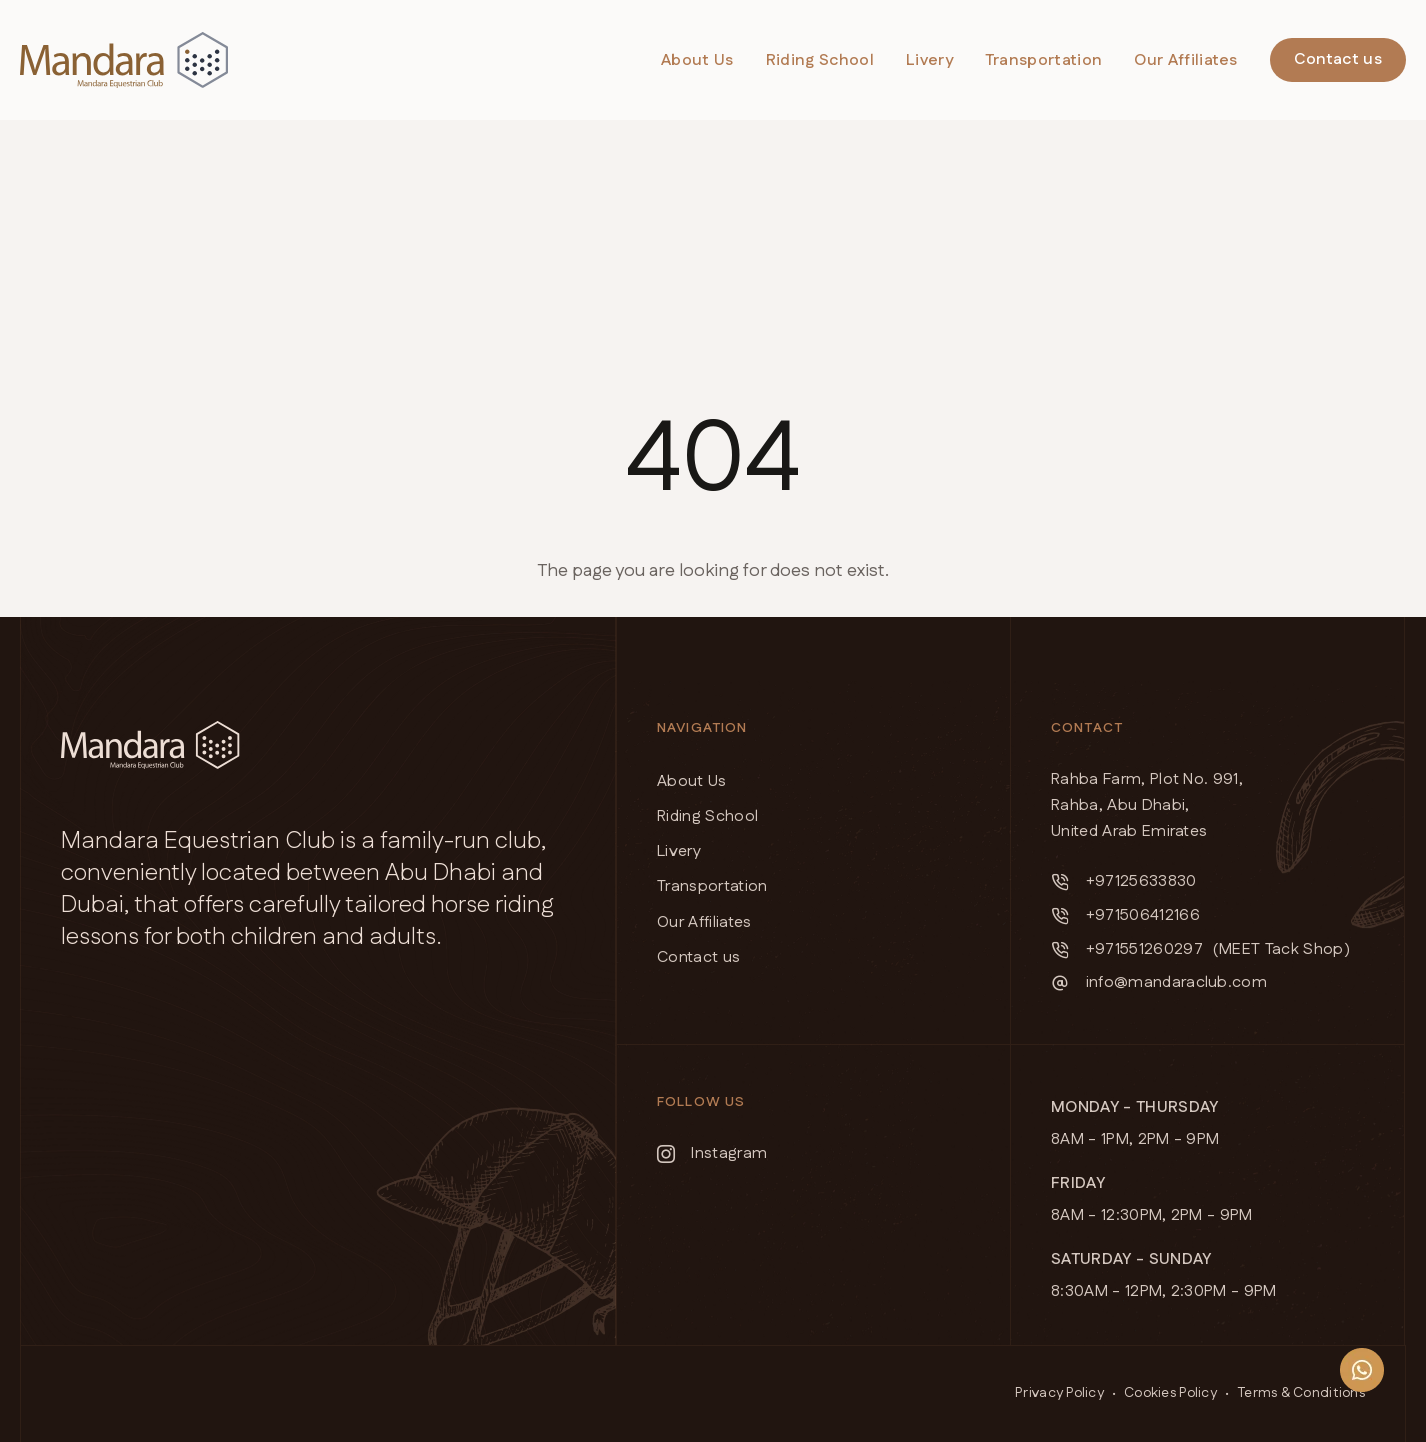 The height and width of the screenshot is (1442, 1426). Describe the element at coordinates (1127, 949) in the screenshot. I see `+971551260297` at that location.